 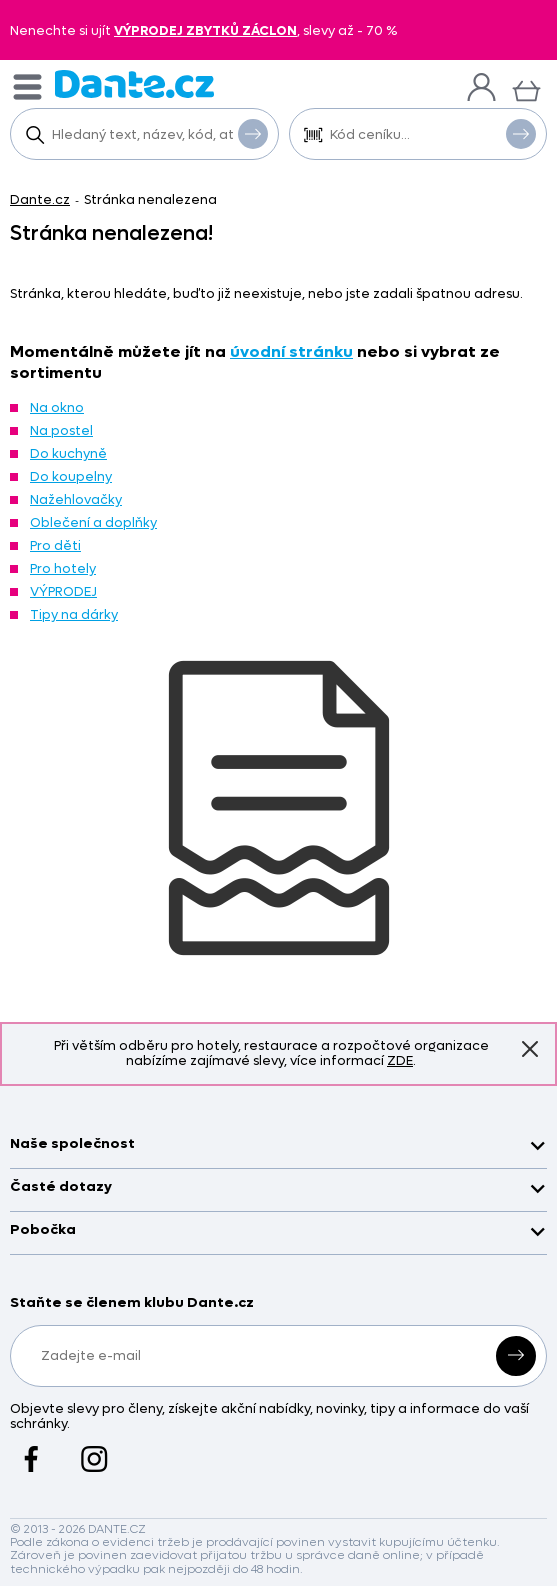 What do you see at coordinates (71, 476) in the screenshot?
I see `Do koupelny` at bounding box center [71, 476].